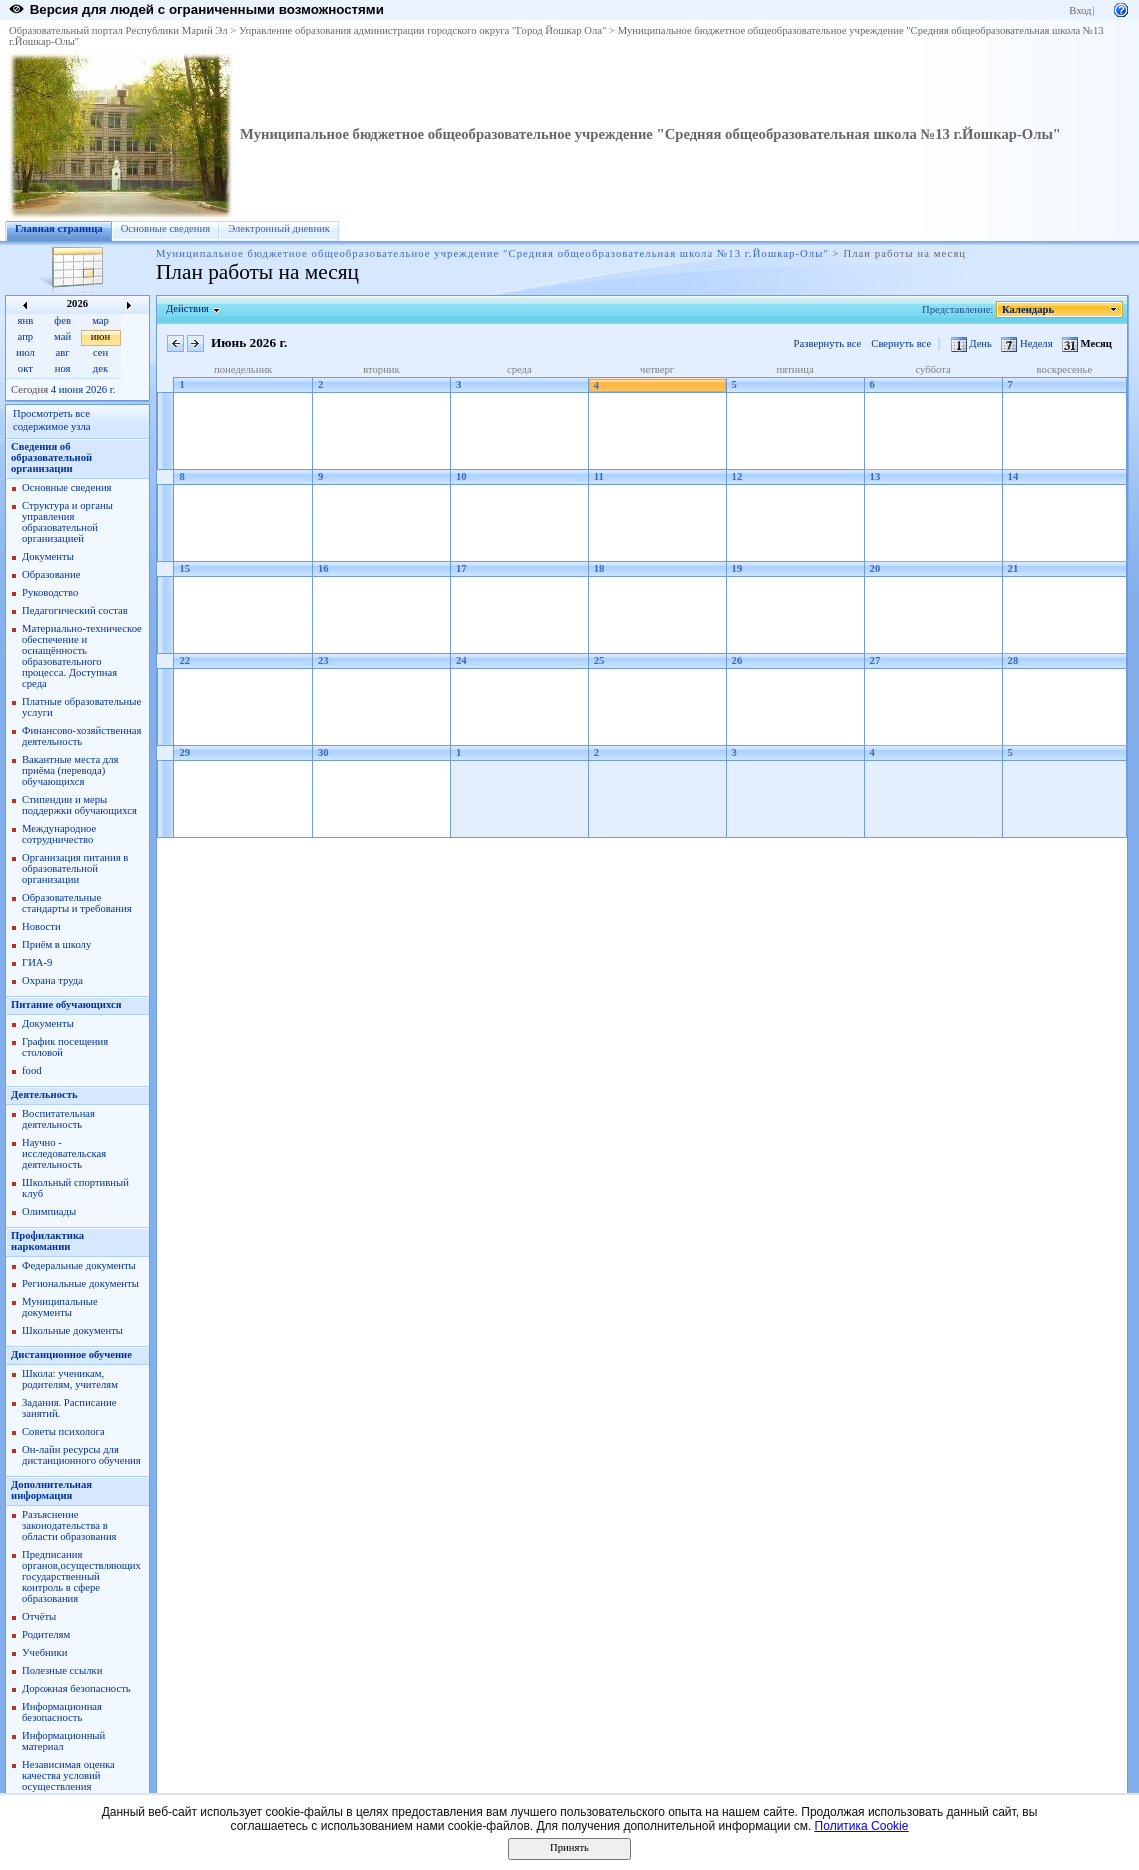 This screenshot has height=1870, width=1139. What do you see at coordinates (599, 660) in the screenshot?
I see `25` at bounding box center [599, 660].